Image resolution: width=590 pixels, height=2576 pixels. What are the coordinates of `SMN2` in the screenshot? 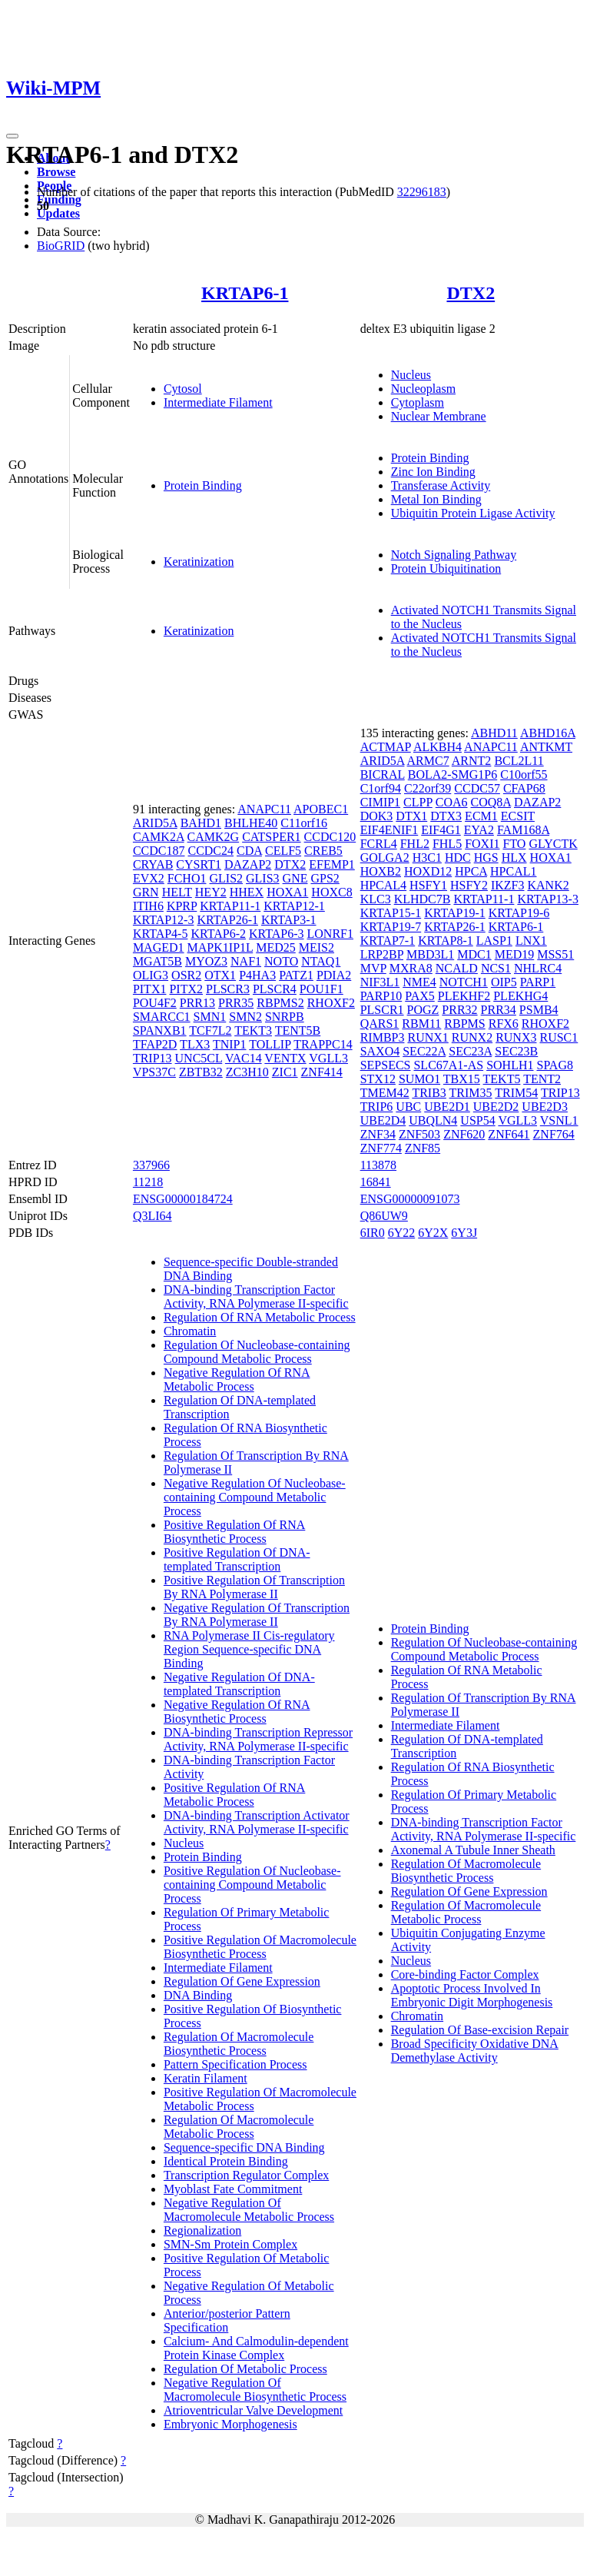 It's located at (245, 1016).